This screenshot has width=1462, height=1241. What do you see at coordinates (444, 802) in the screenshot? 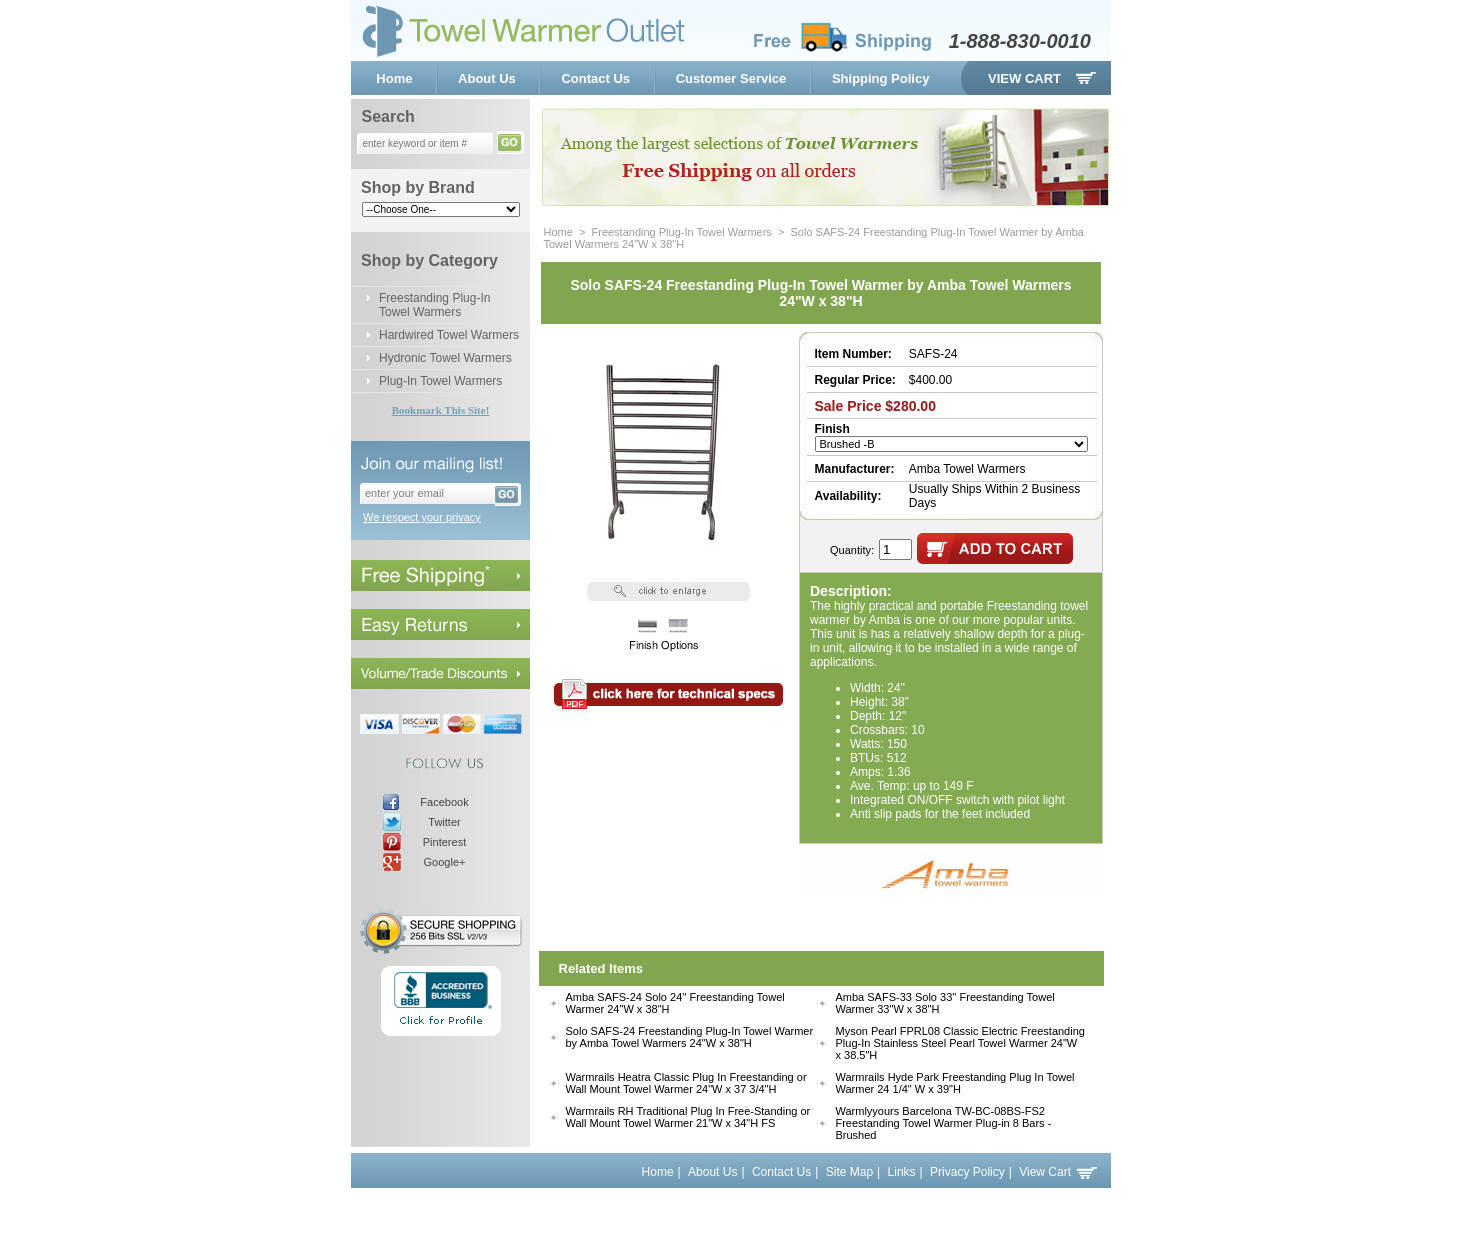
I see `Facebook` at bounding box center [444, 802].